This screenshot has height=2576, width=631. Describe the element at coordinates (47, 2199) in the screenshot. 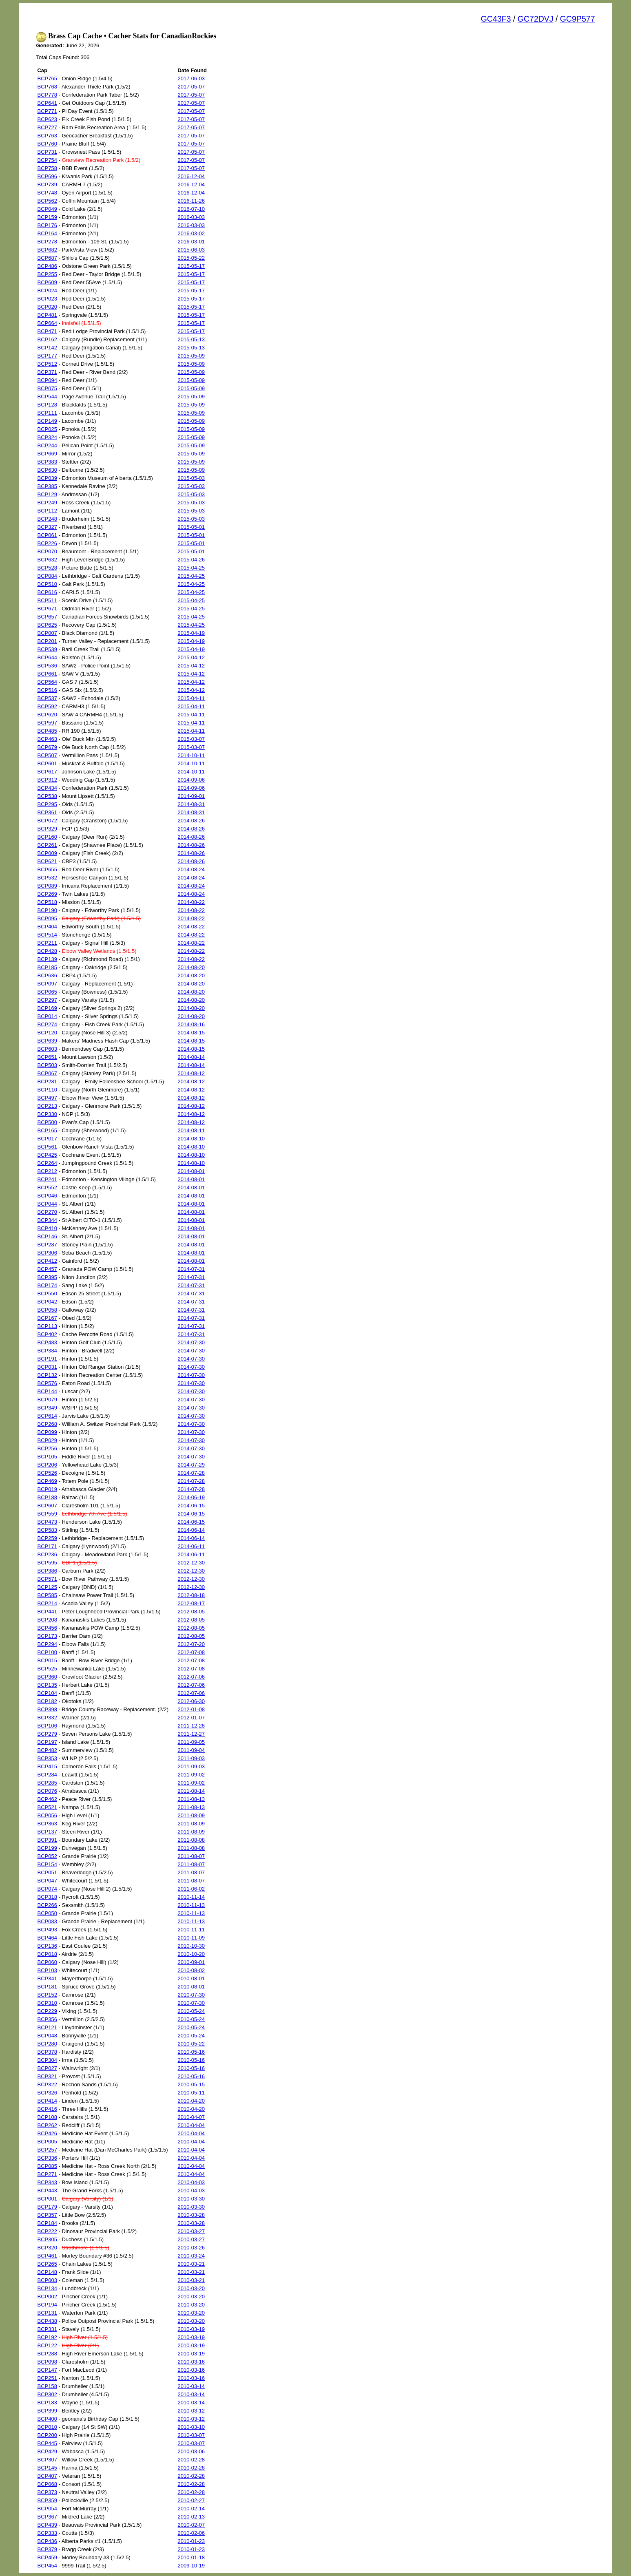

I see `BCP001` at that location.